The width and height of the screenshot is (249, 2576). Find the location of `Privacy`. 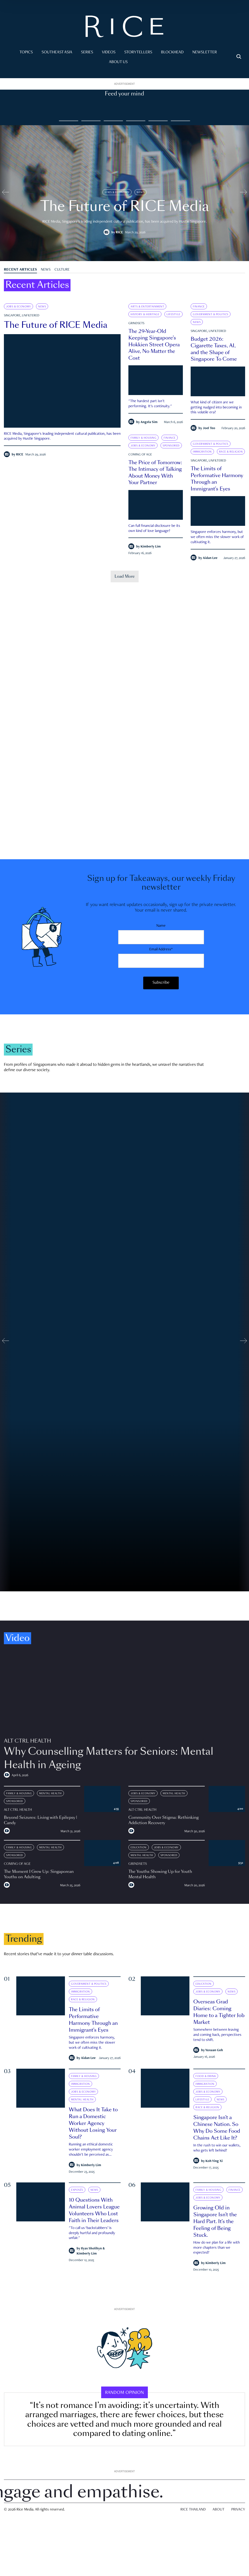

Privacy is located at coordinates (238, 2510).